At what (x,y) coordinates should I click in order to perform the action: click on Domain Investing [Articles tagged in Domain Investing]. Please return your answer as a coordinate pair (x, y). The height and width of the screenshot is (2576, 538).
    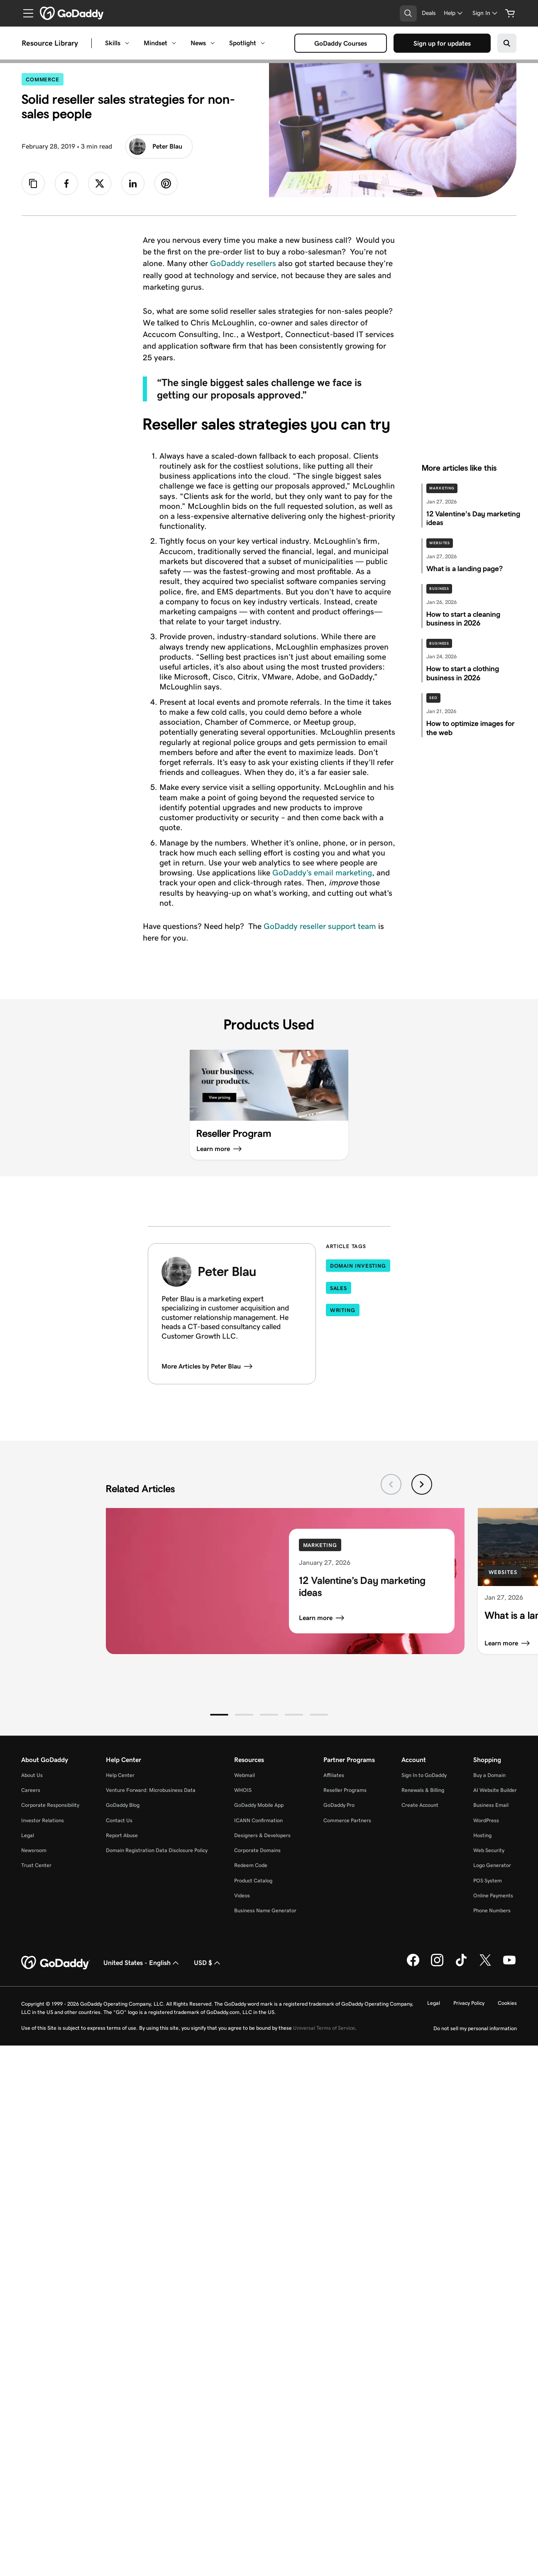
    Looking at the image, I should click on (358, 1266).